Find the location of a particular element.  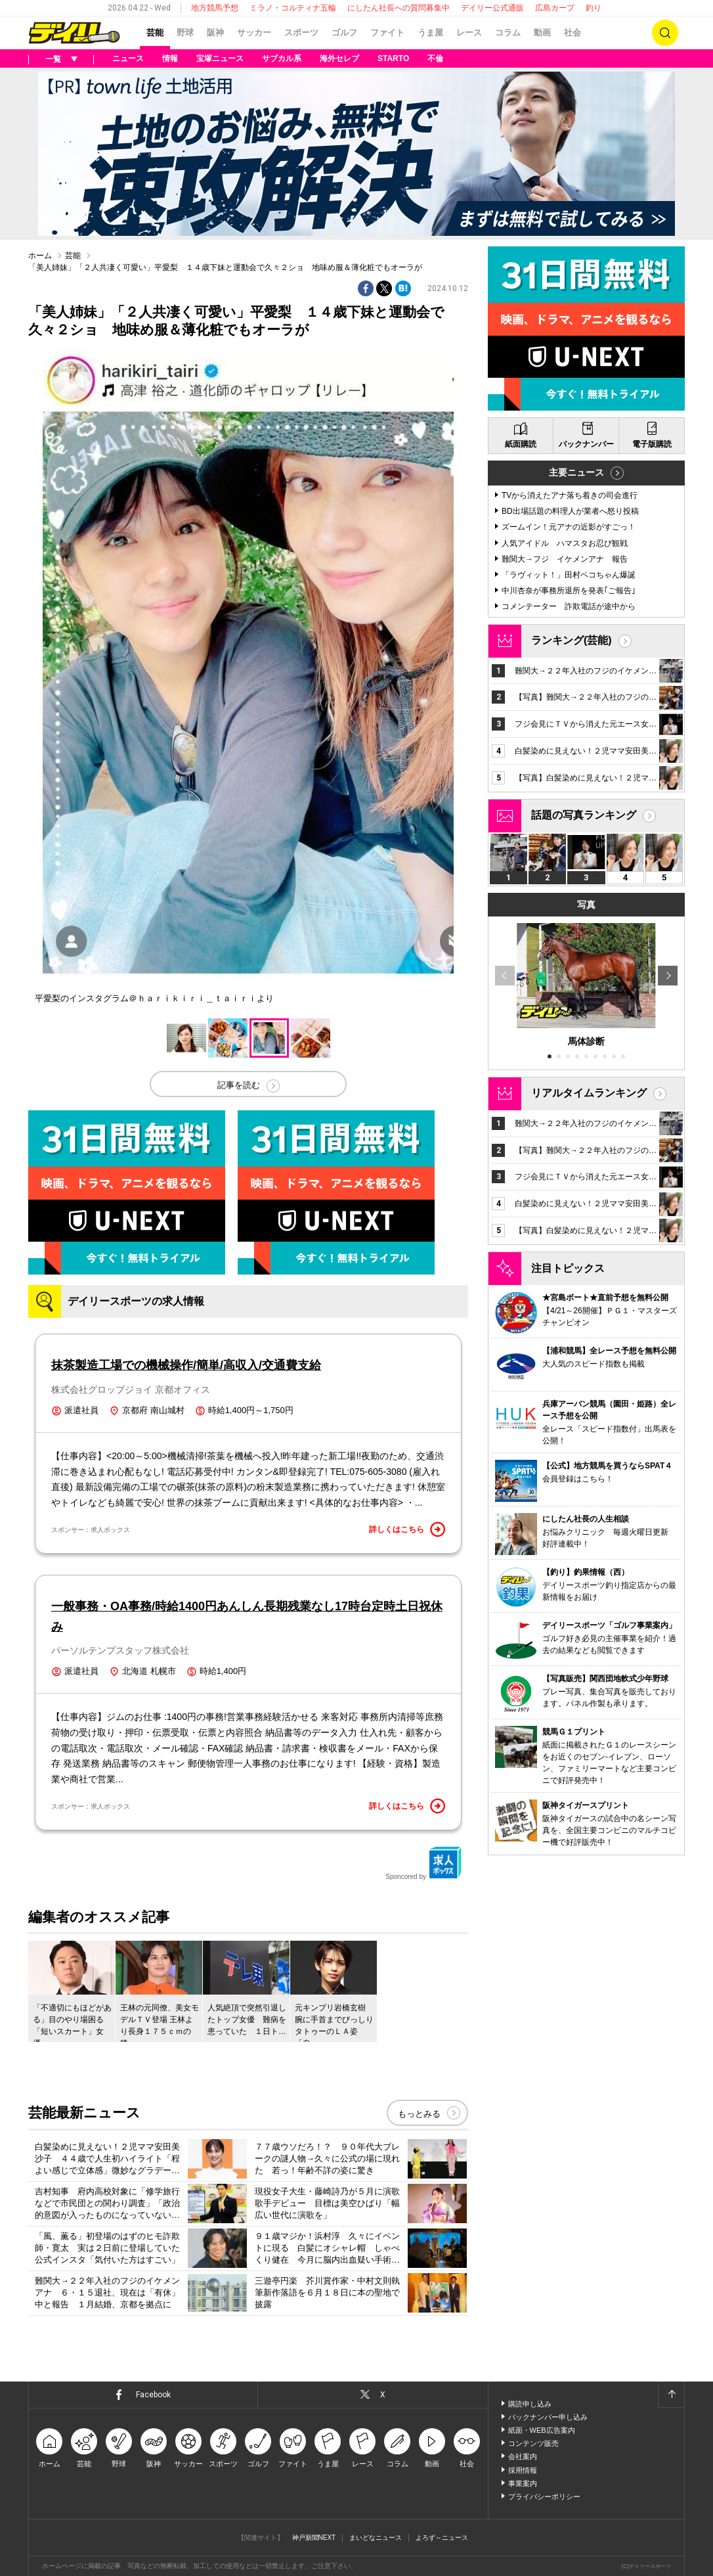

まいどなニュース is located at coordinates (375, 2537).